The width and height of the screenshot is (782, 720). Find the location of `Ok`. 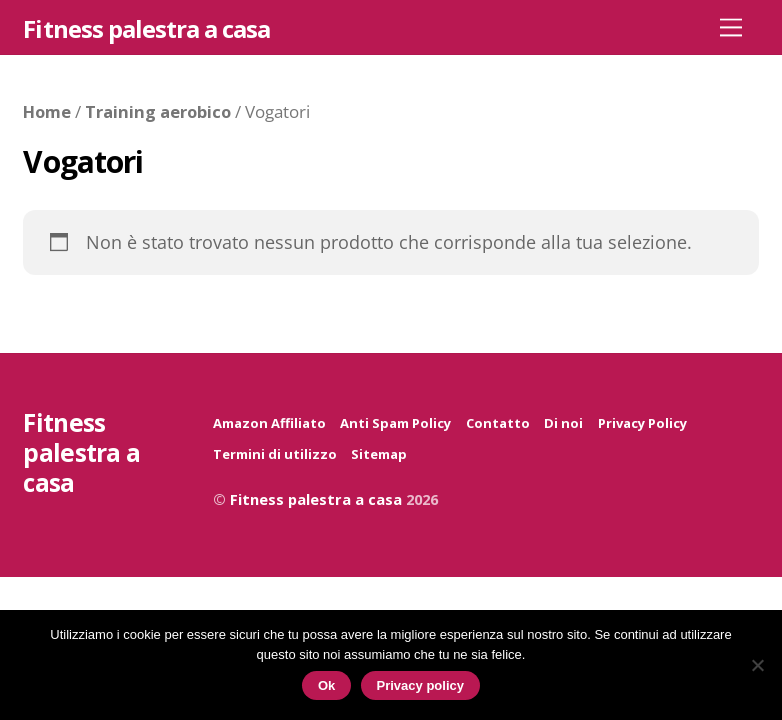

Ok is located at coordinates (326, 685).